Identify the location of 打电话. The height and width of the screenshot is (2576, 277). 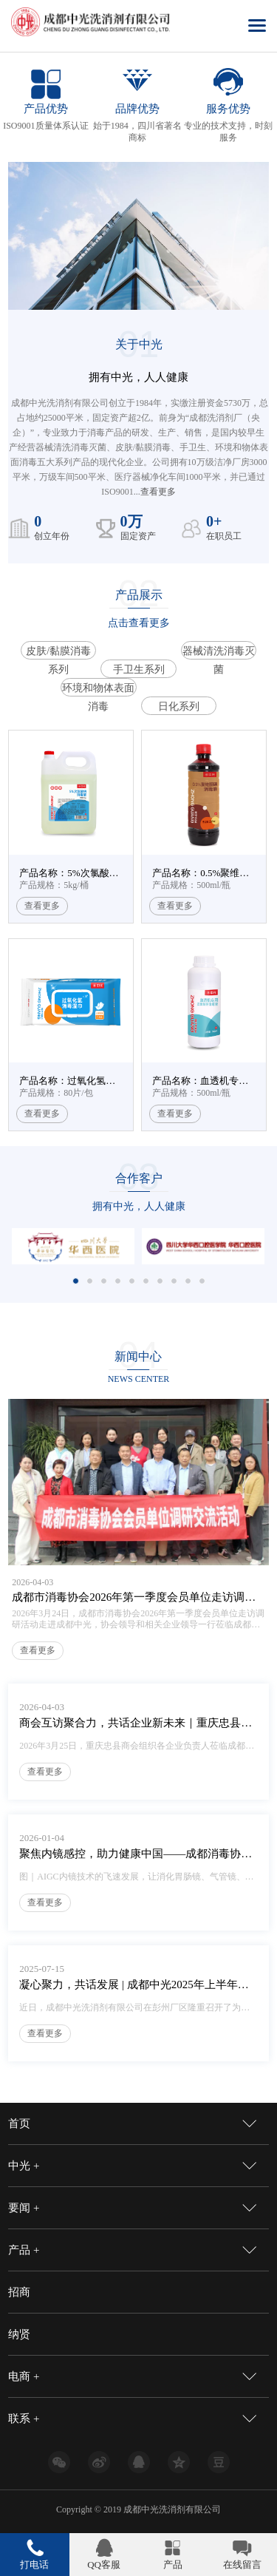
(34, 2564).